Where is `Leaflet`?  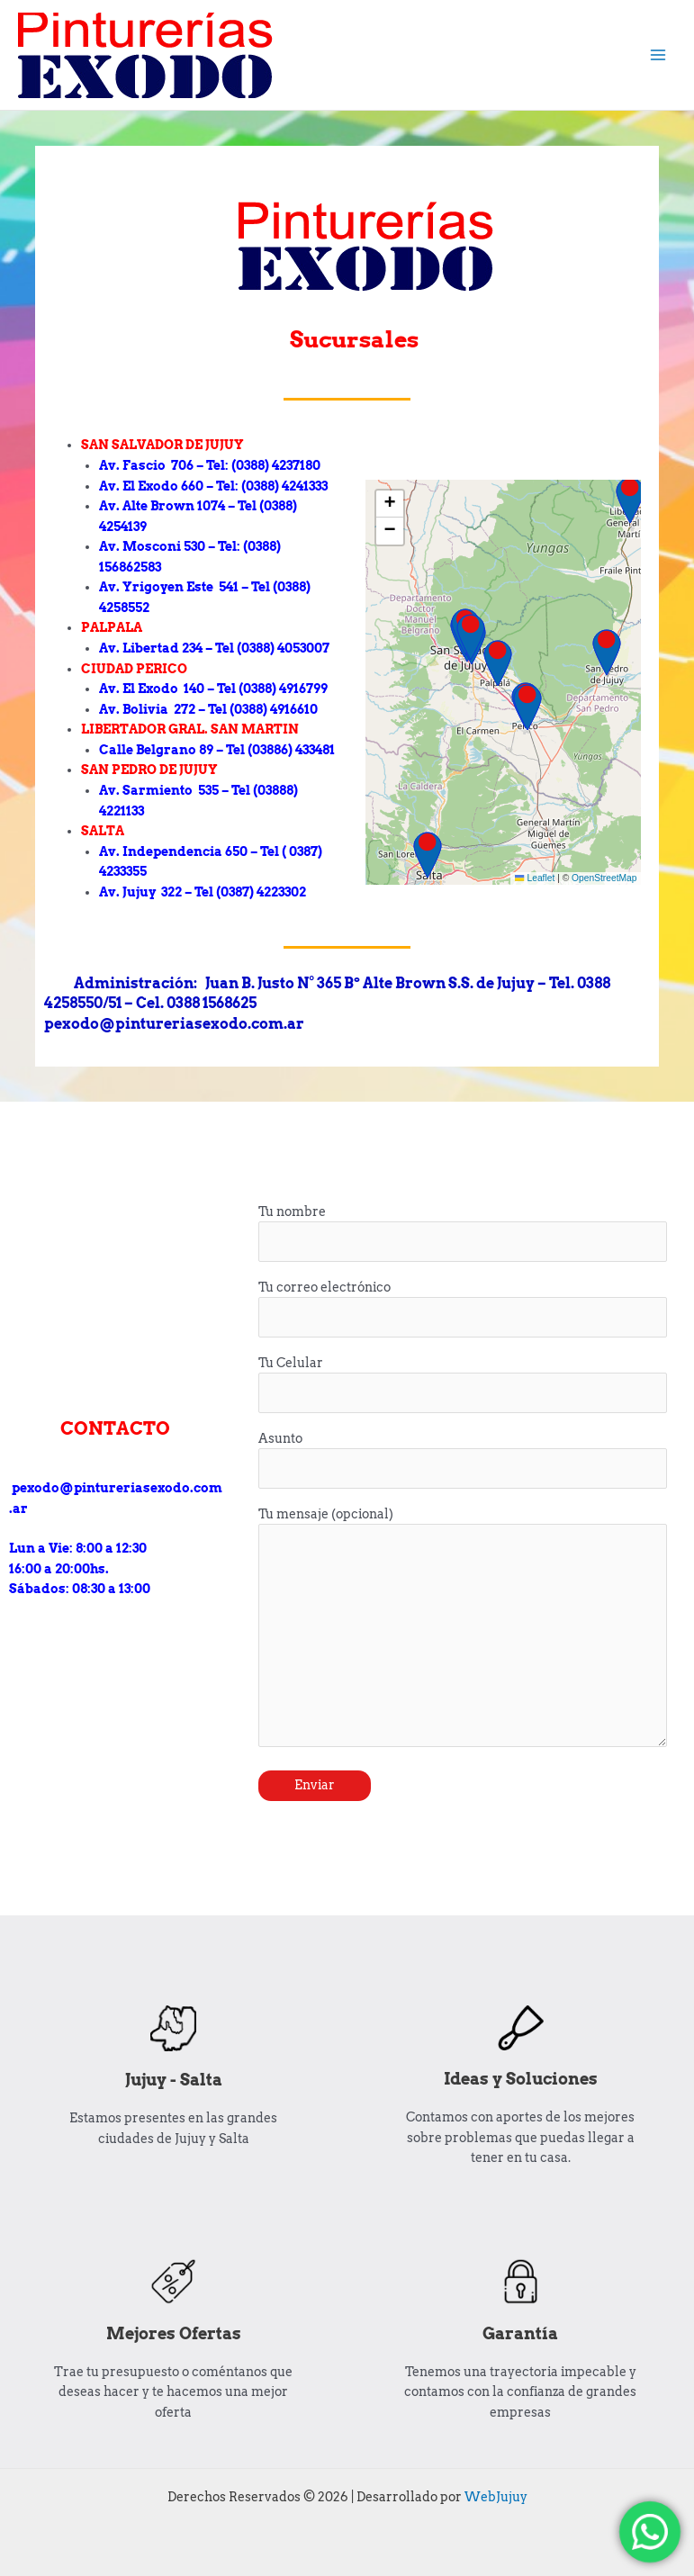
Leaflet is located at coordinates (534, 878).